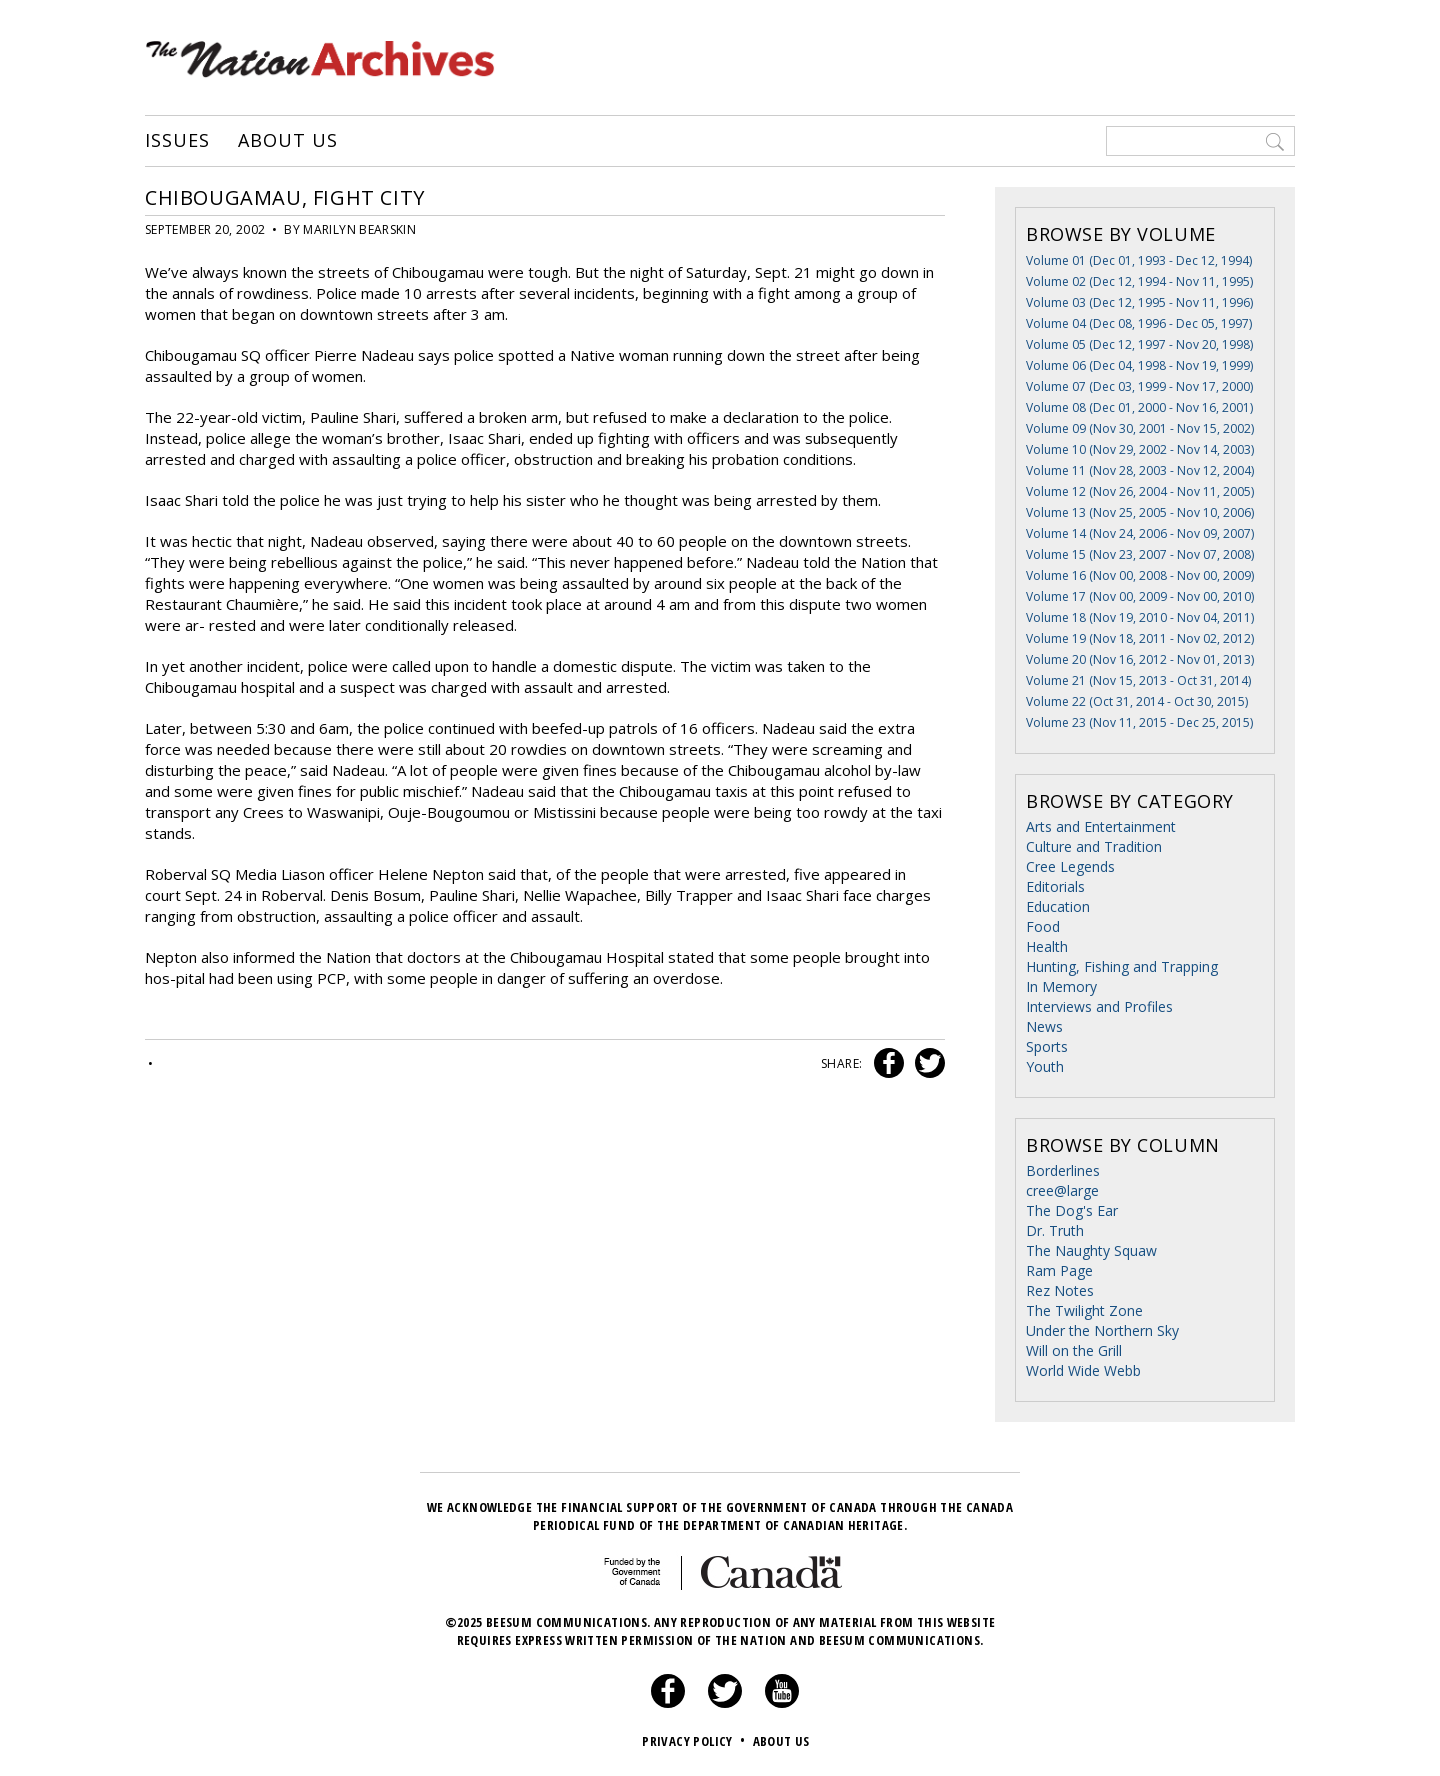  Describe the element at coordinates (1101, 826) in the screenshot. I see `Arts and Entertainment` at that location.